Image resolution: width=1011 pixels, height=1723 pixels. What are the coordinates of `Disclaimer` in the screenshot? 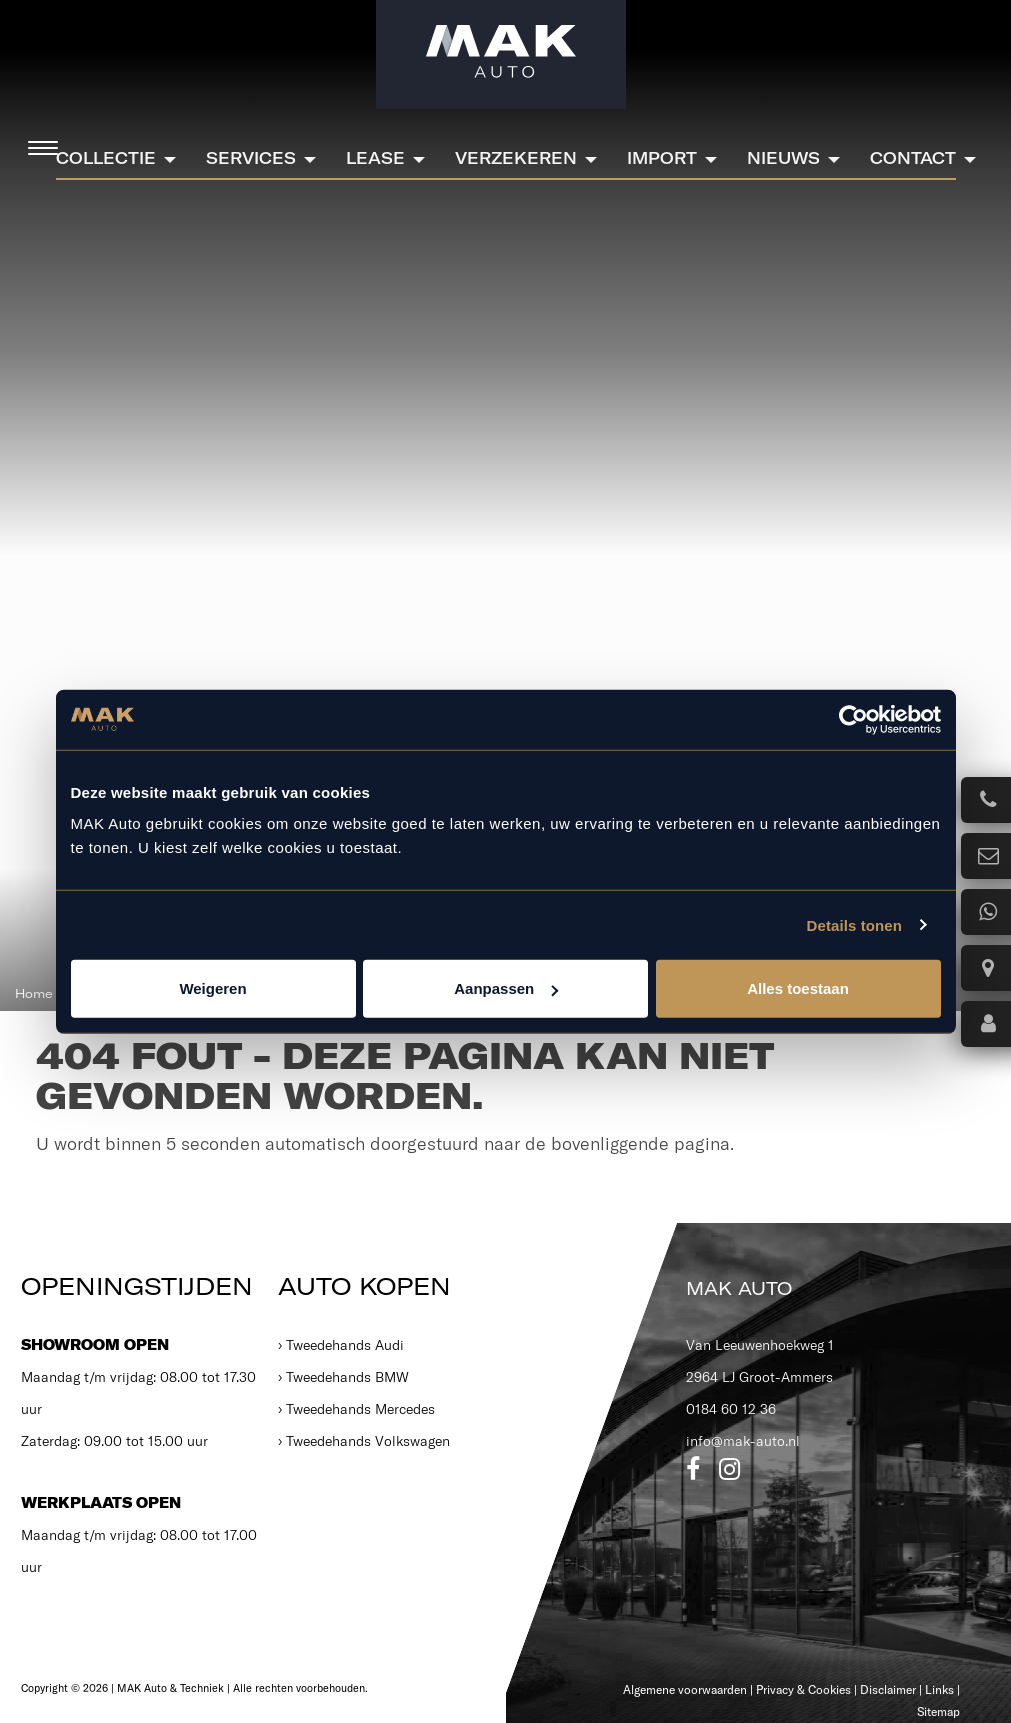 It's located at (888, 1689).